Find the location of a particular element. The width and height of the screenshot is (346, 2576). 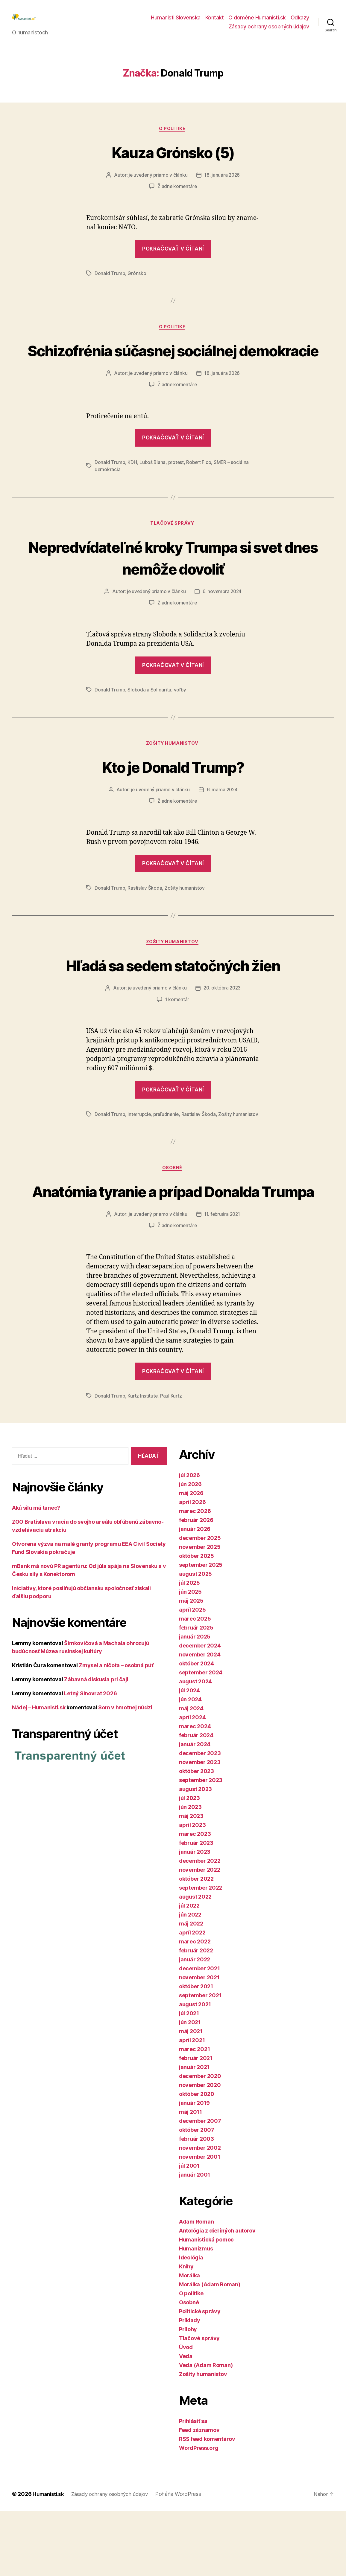

Úvod is located at coordinates (186, 2412).